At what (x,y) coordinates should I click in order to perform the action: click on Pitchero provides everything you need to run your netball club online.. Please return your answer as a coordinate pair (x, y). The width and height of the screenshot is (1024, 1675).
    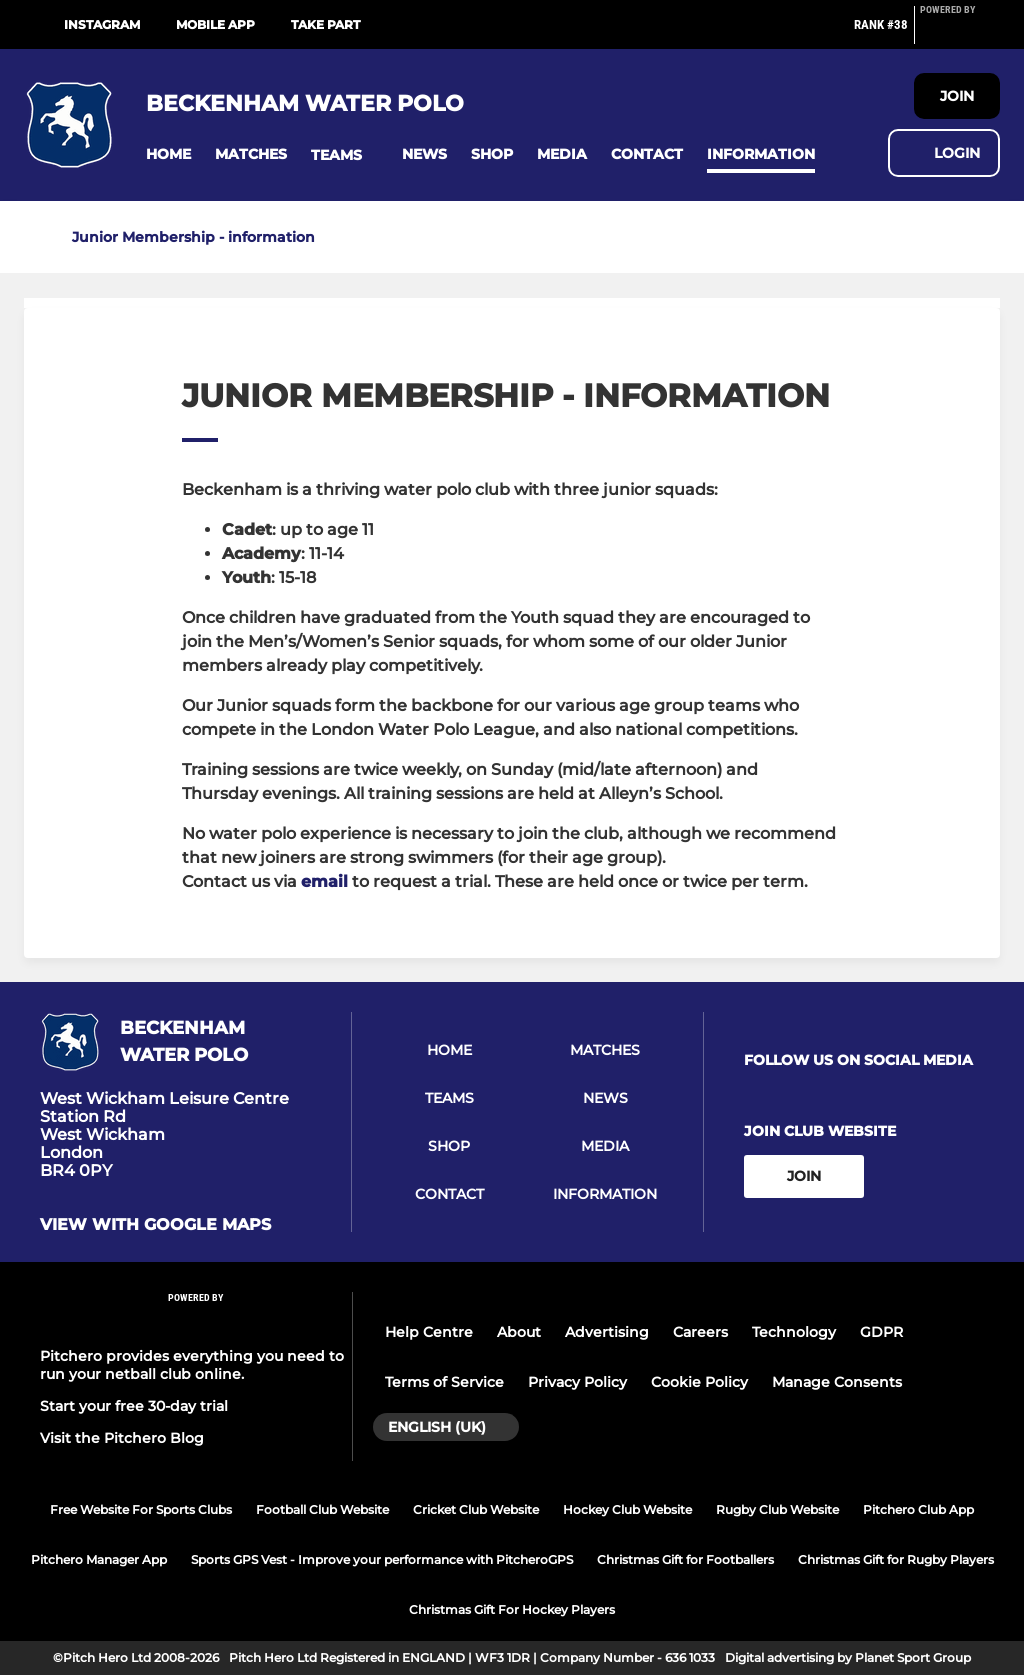
    Looking at the image, I should click on (192, 1365).